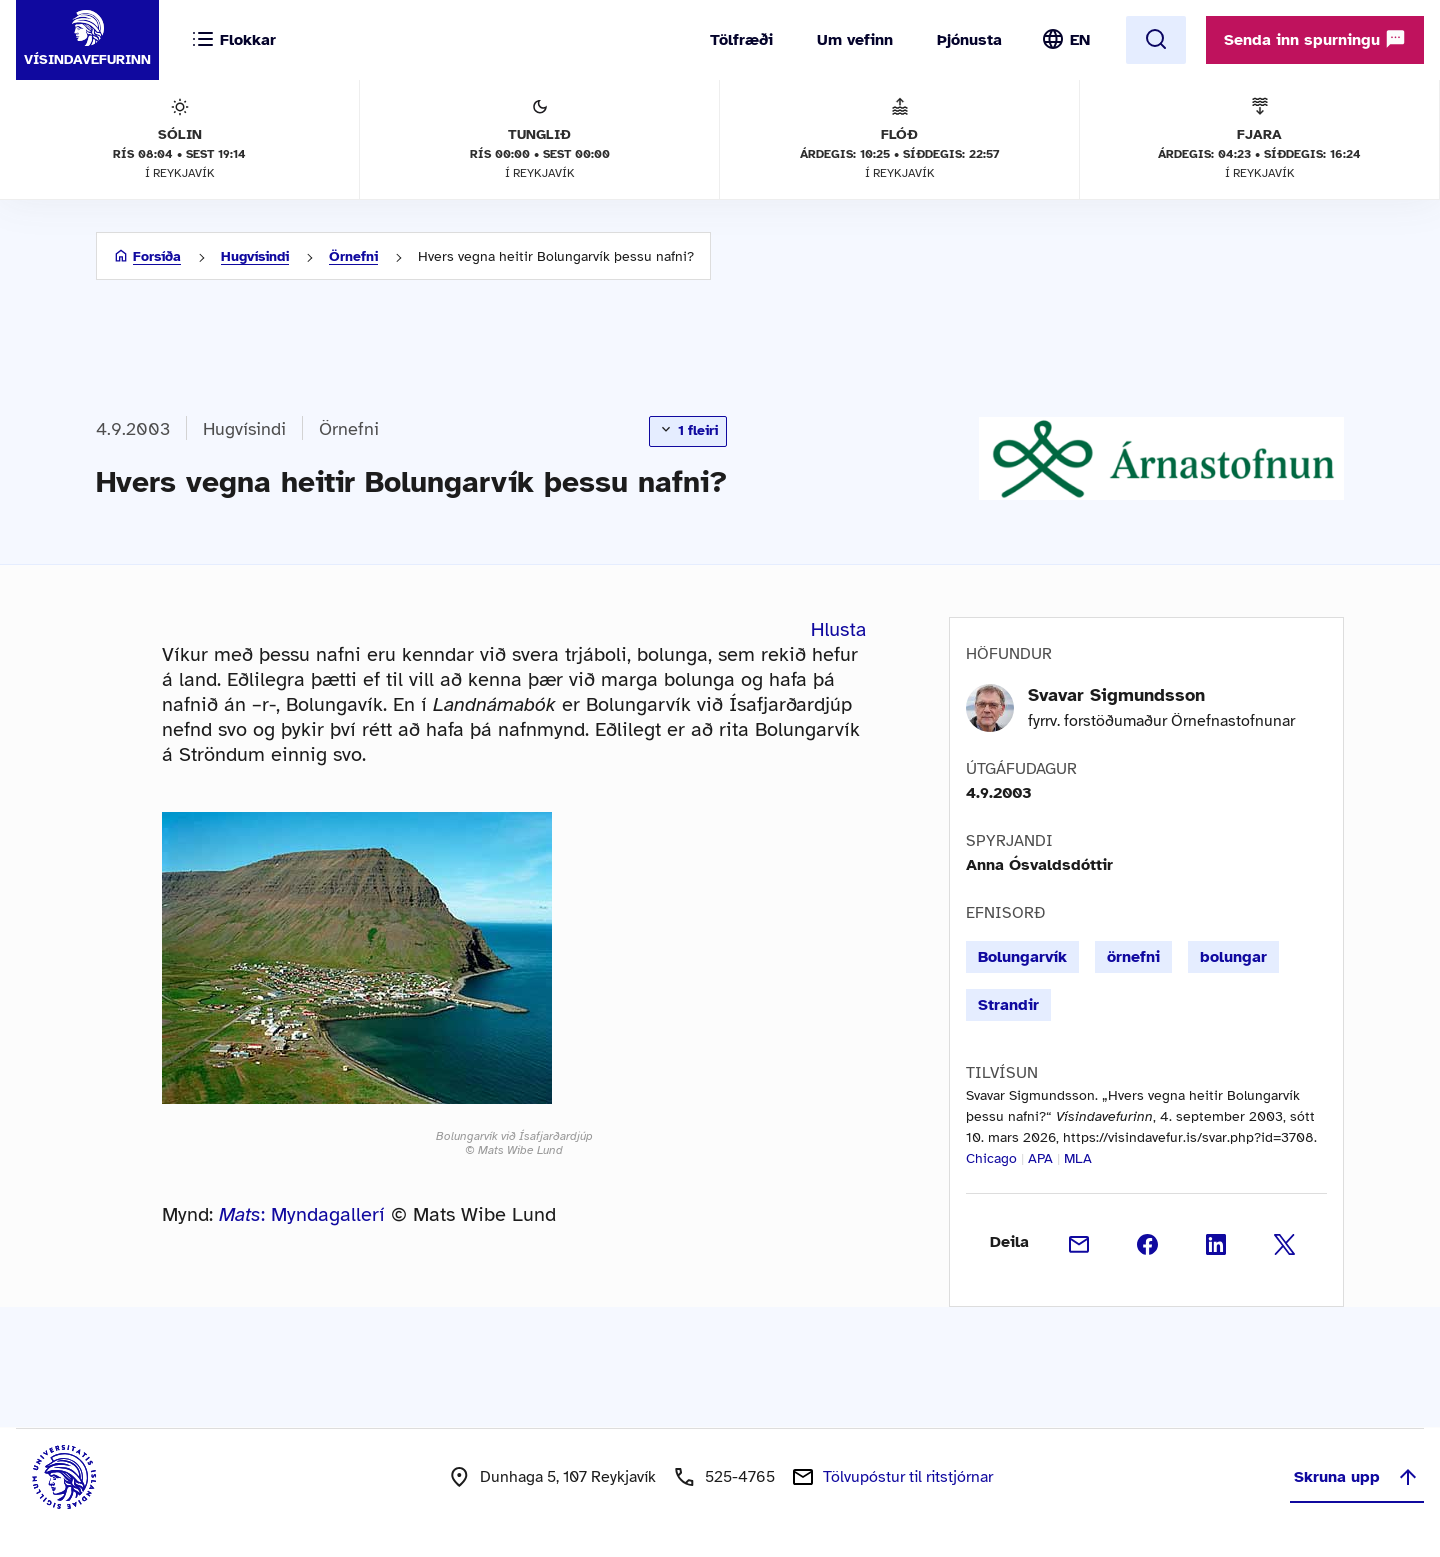 Image resolution: width=1440 pixels, height=1557 pixels. I want to click on : Myndagallerí, so click(302, 1214).